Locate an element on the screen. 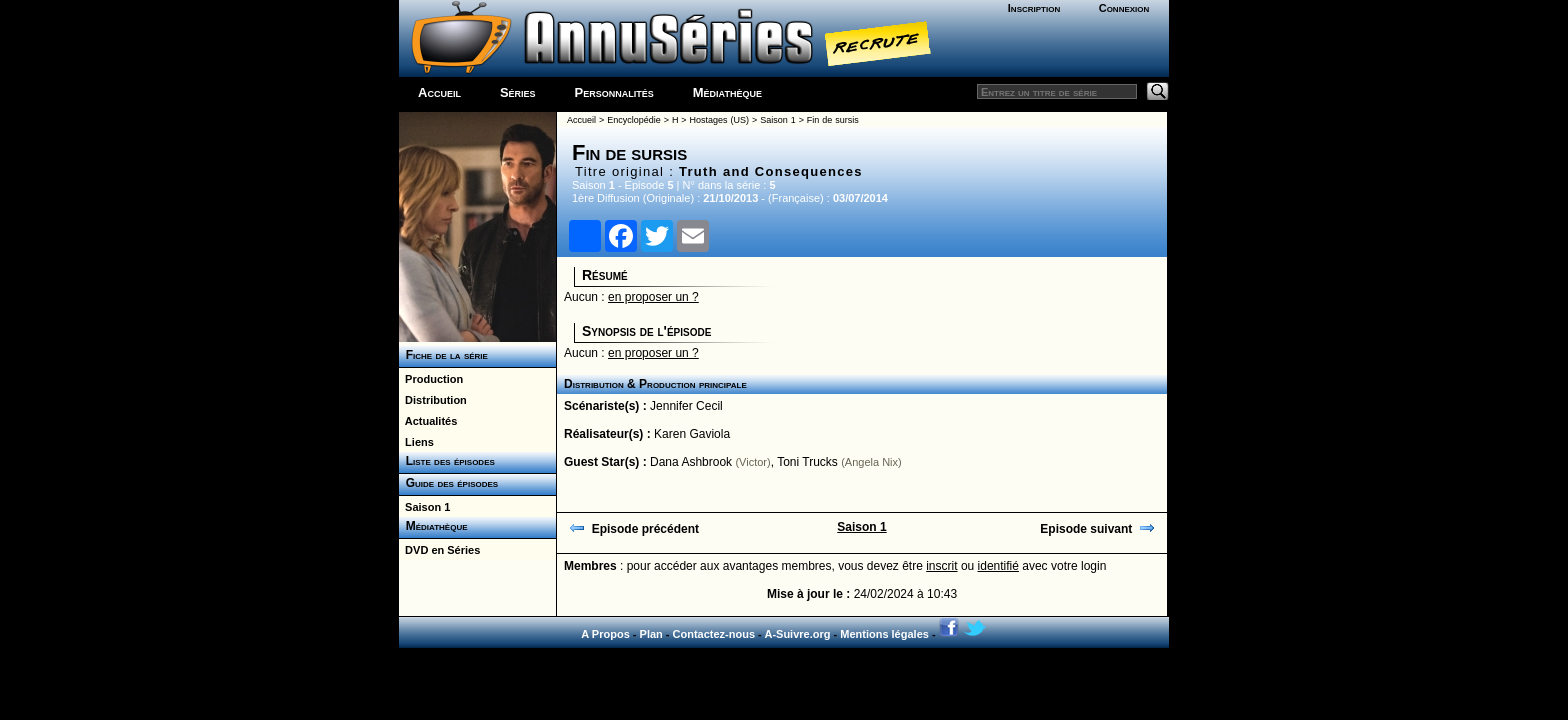 The width and height of the screenshot is (1568, 720). Personnalités is located at coordinates (614, 92).